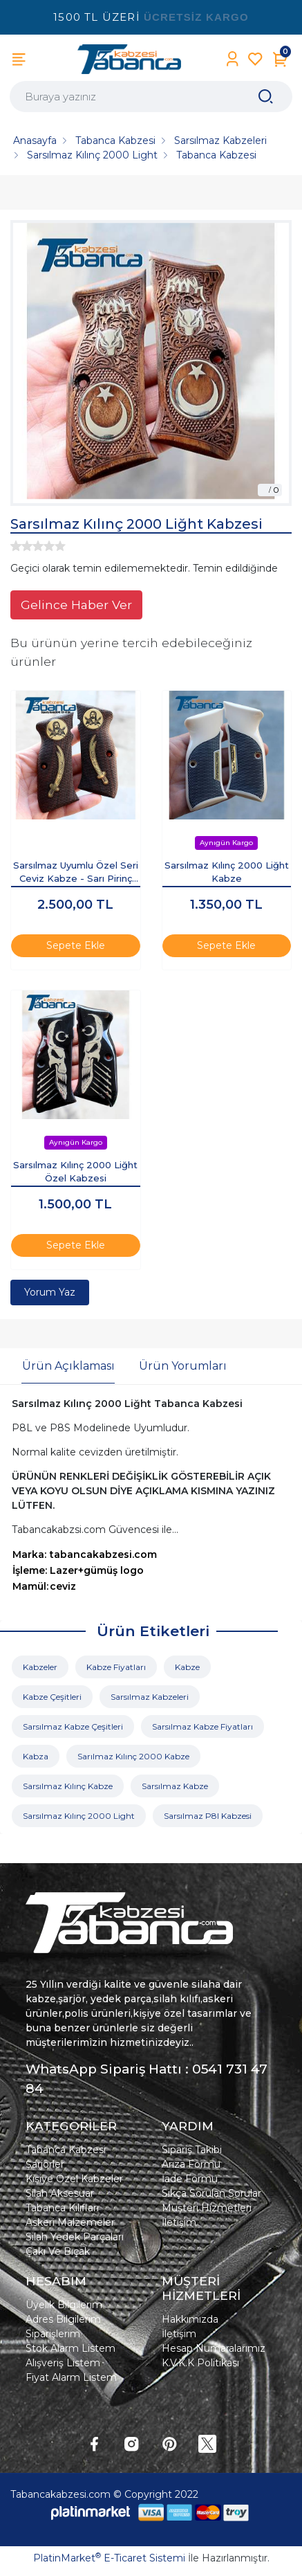 The height and width of the screenshot is (2576, 302). What do you see at coordinates (63, 2363) in the screenshot?
I see `Alışveriş Listem` at bounding box center [63, 2363].